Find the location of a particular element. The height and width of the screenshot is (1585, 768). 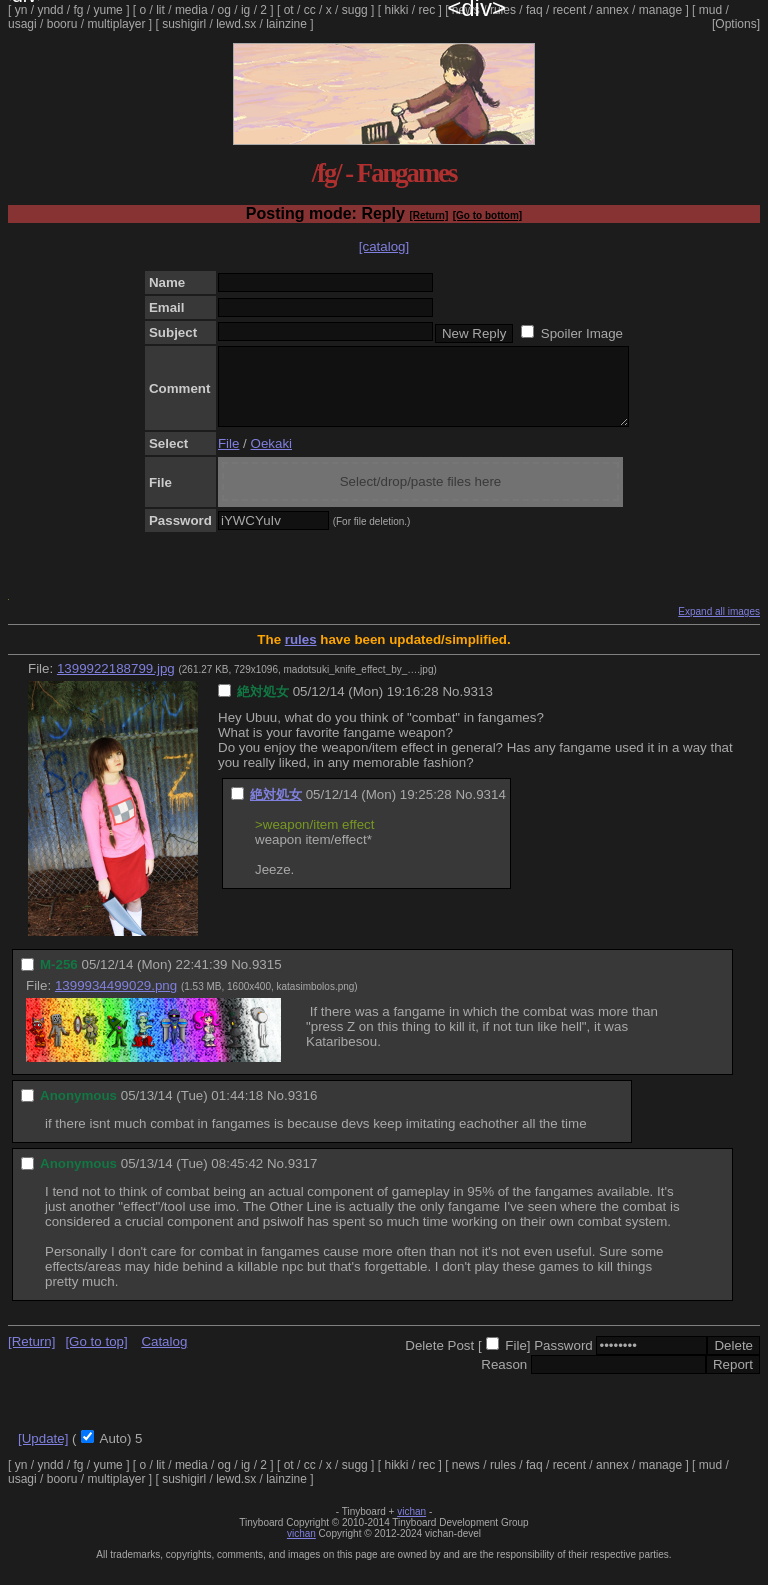

[catalog] is located at coordinates (384, 246).